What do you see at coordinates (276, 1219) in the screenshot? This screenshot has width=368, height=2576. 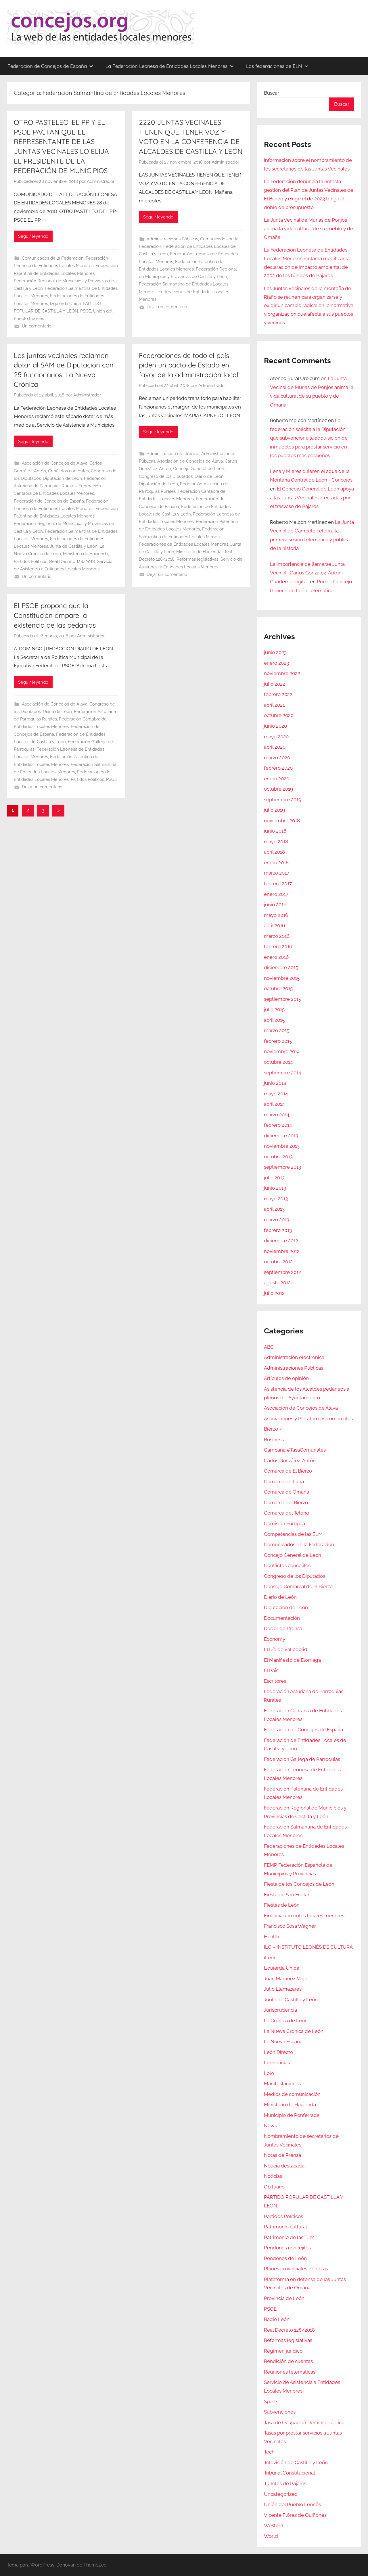 I see `marzo 2013` at bounding box center [276, 1219].